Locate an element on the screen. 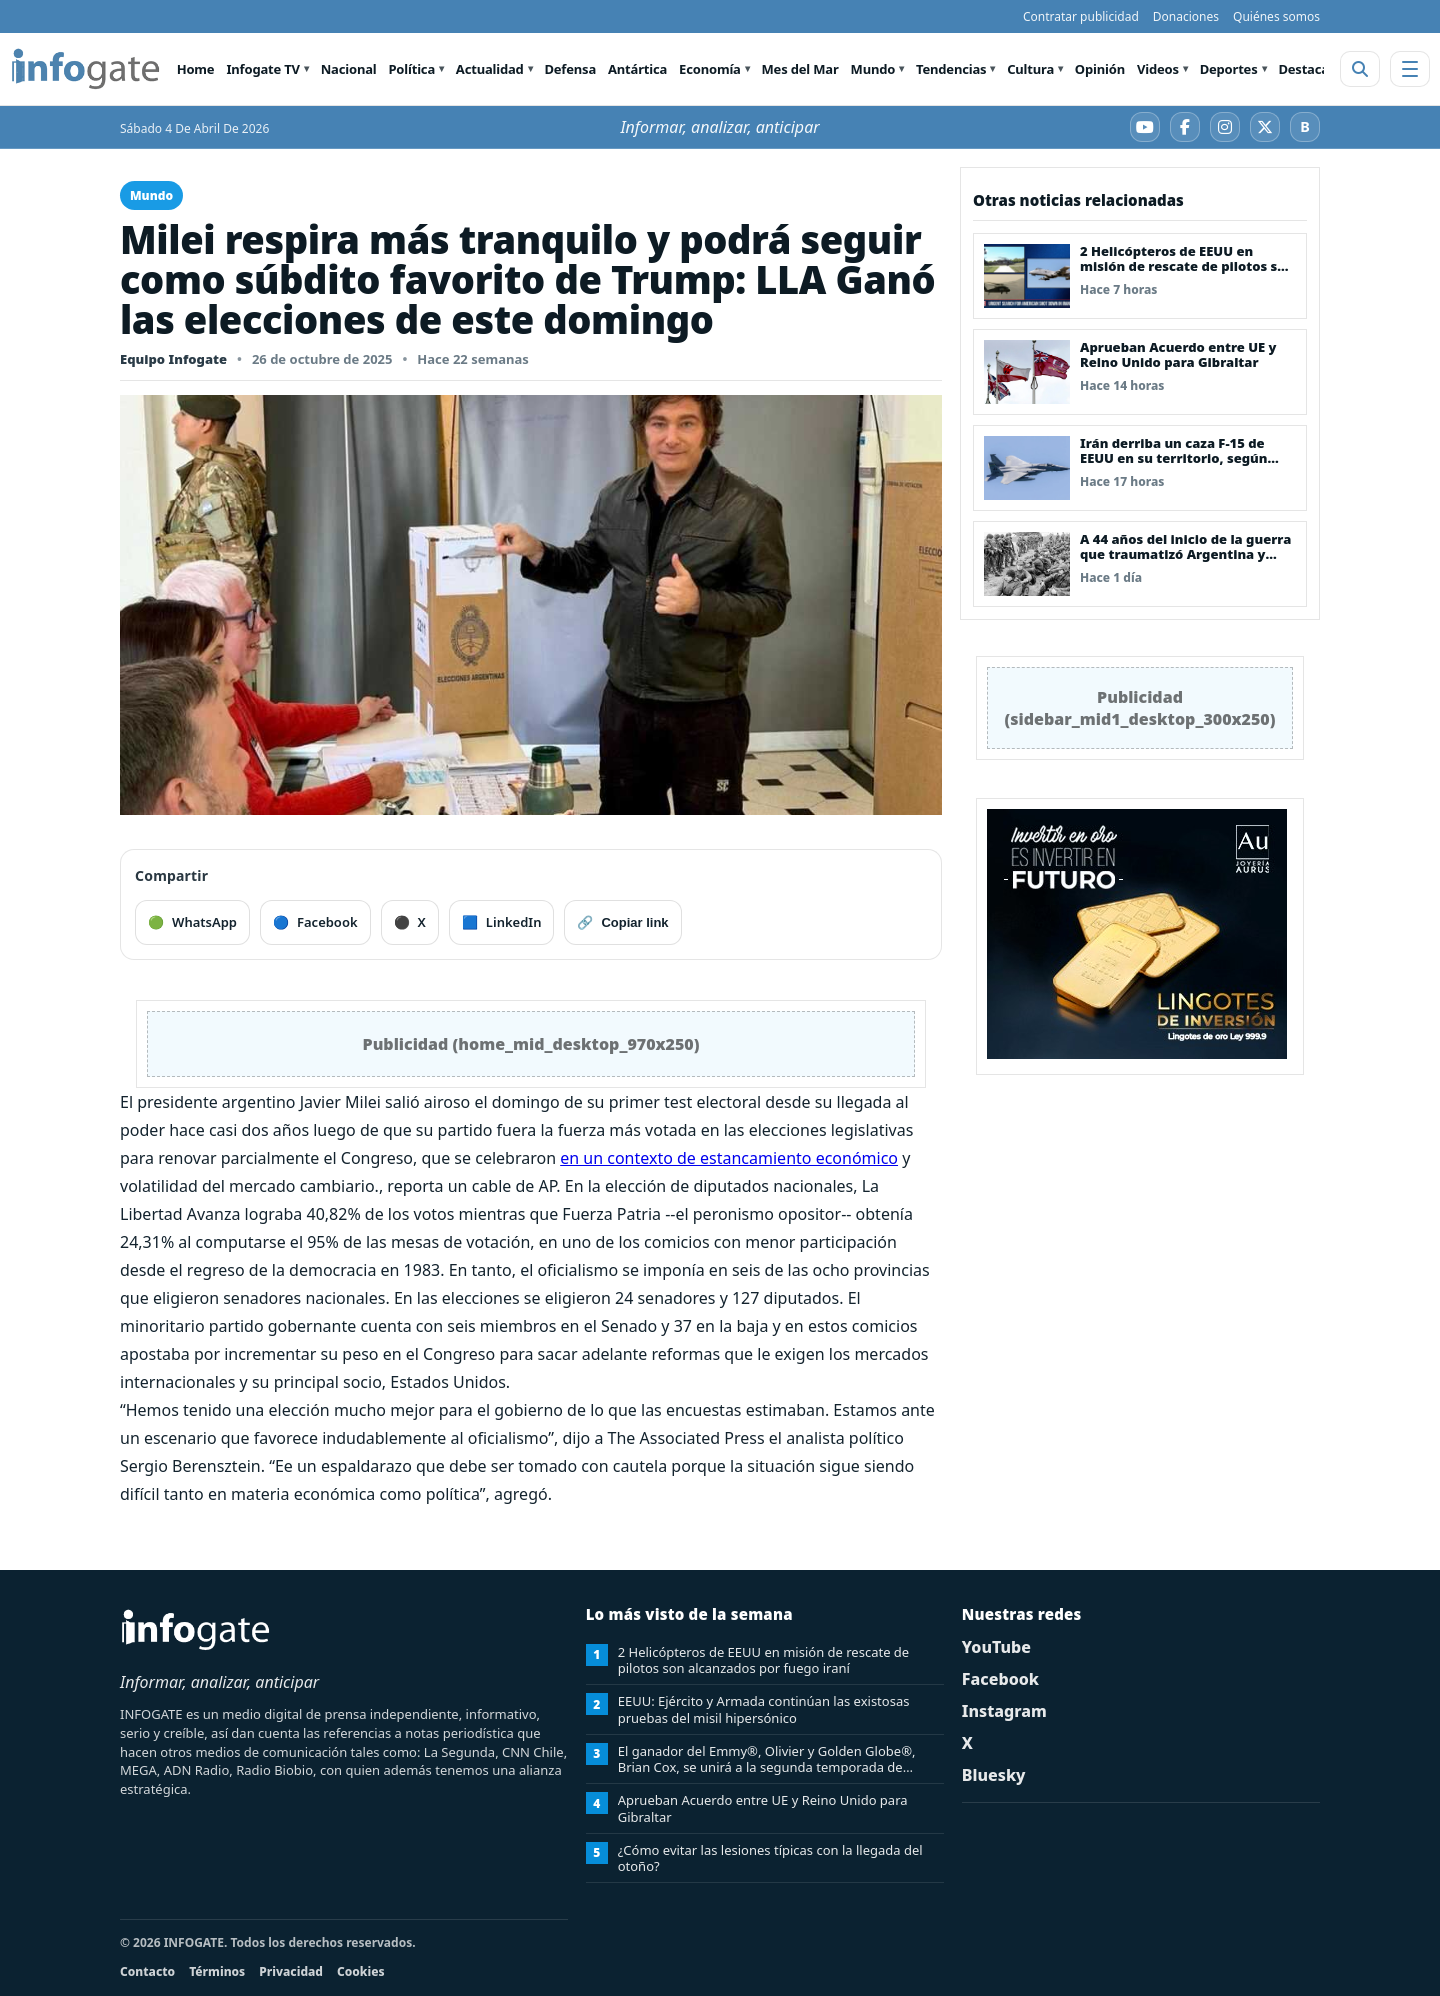  Destacado is located at coordinates (1311, 69).